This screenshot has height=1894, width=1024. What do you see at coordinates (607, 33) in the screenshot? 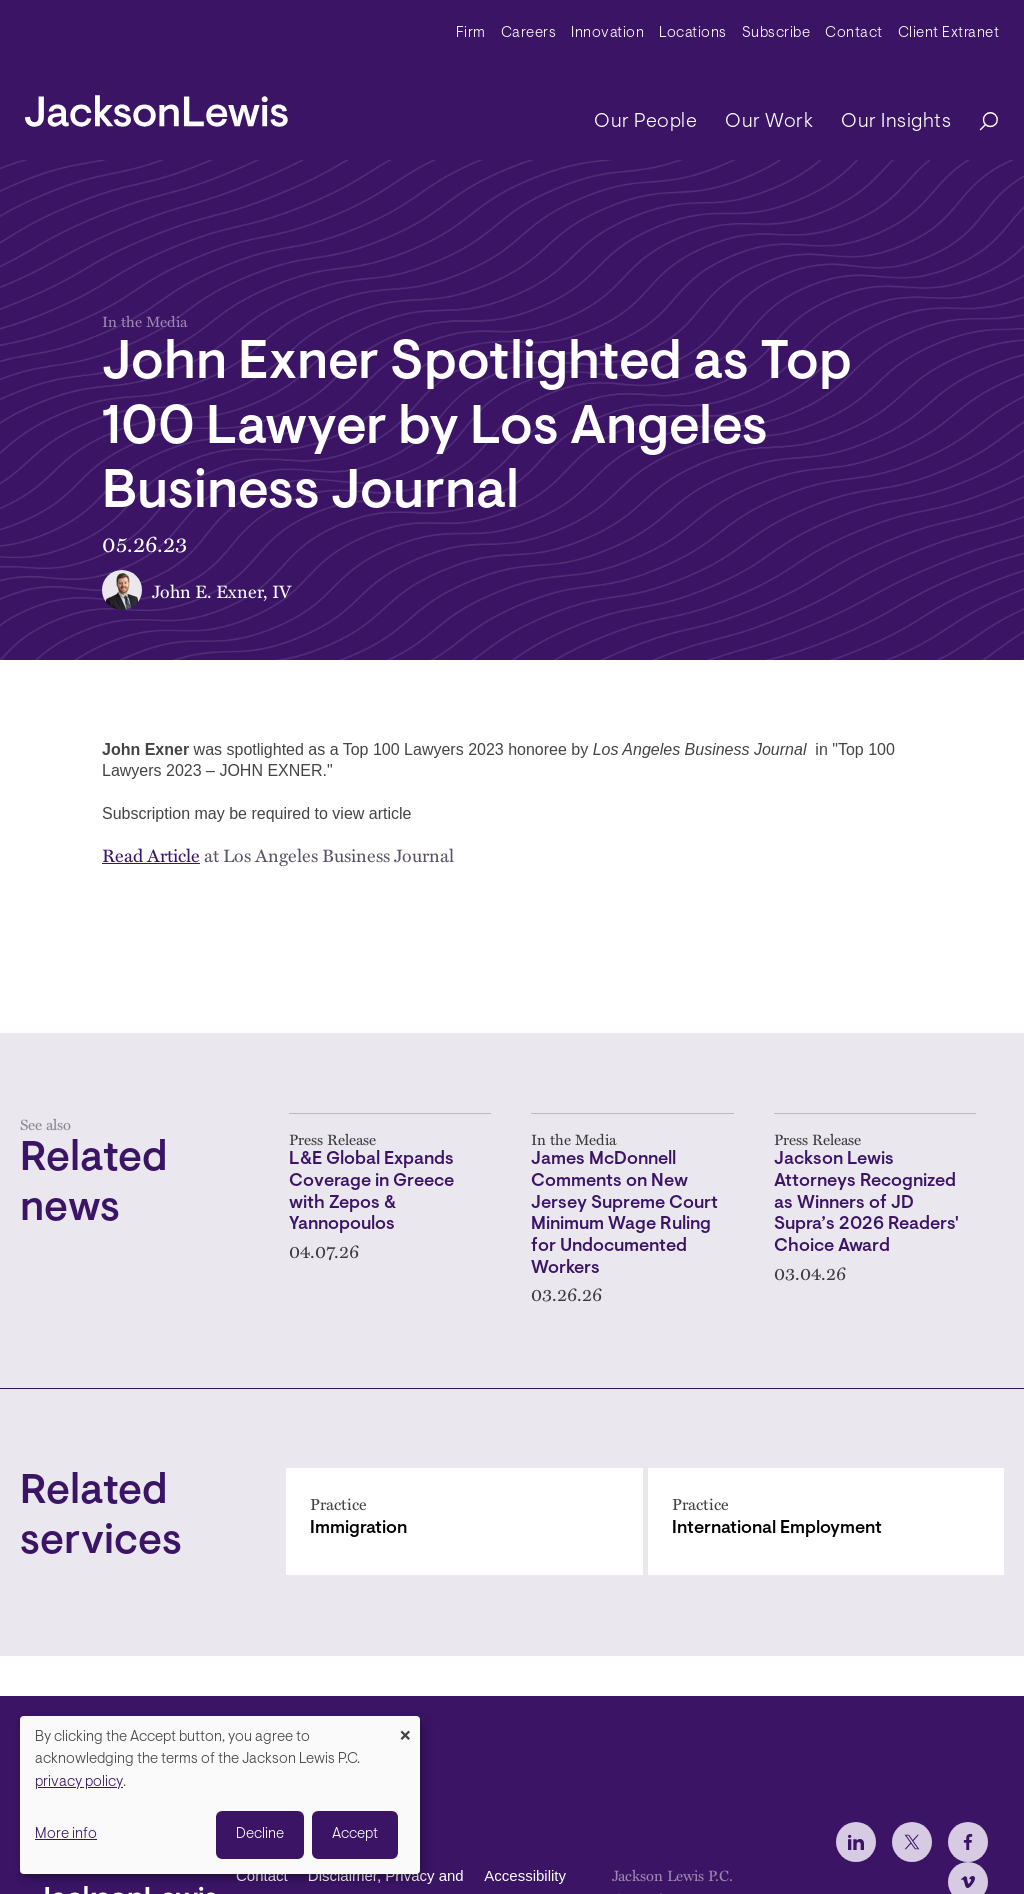
I see `Innovation` at bounding box center [607, 33].